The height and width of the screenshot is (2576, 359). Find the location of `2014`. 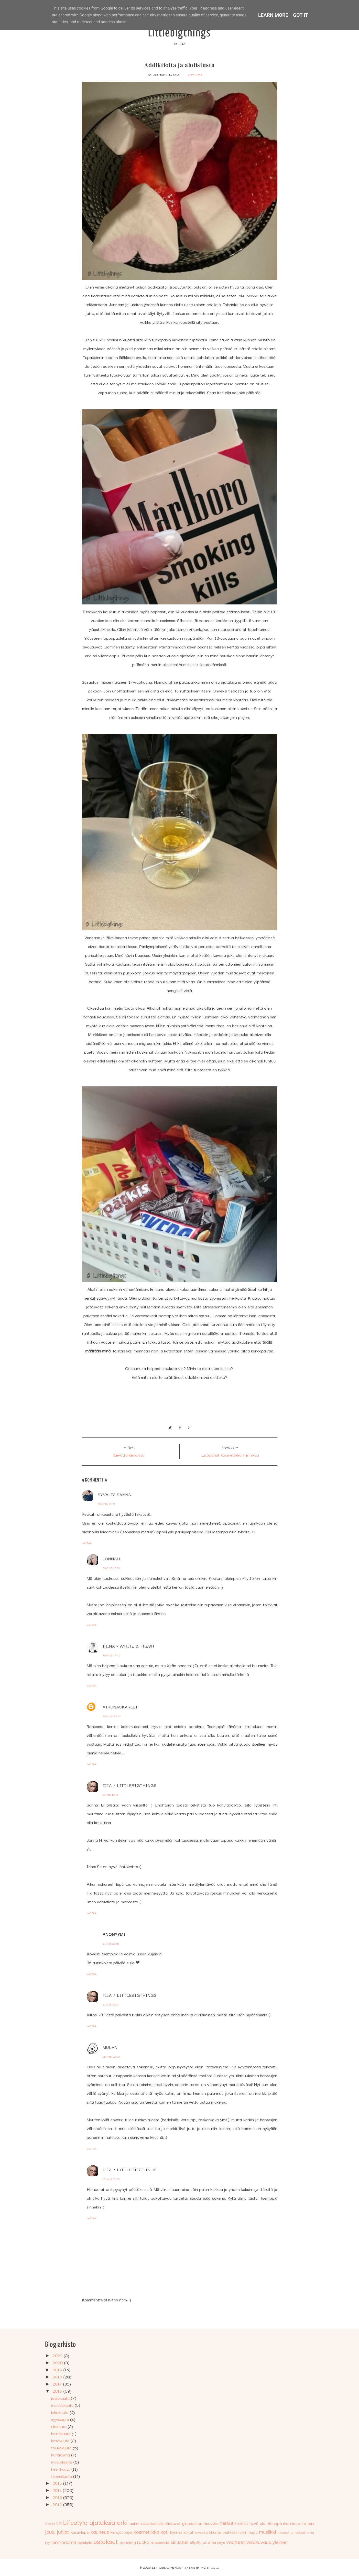

2014 is located at coordinates (58, 2490).